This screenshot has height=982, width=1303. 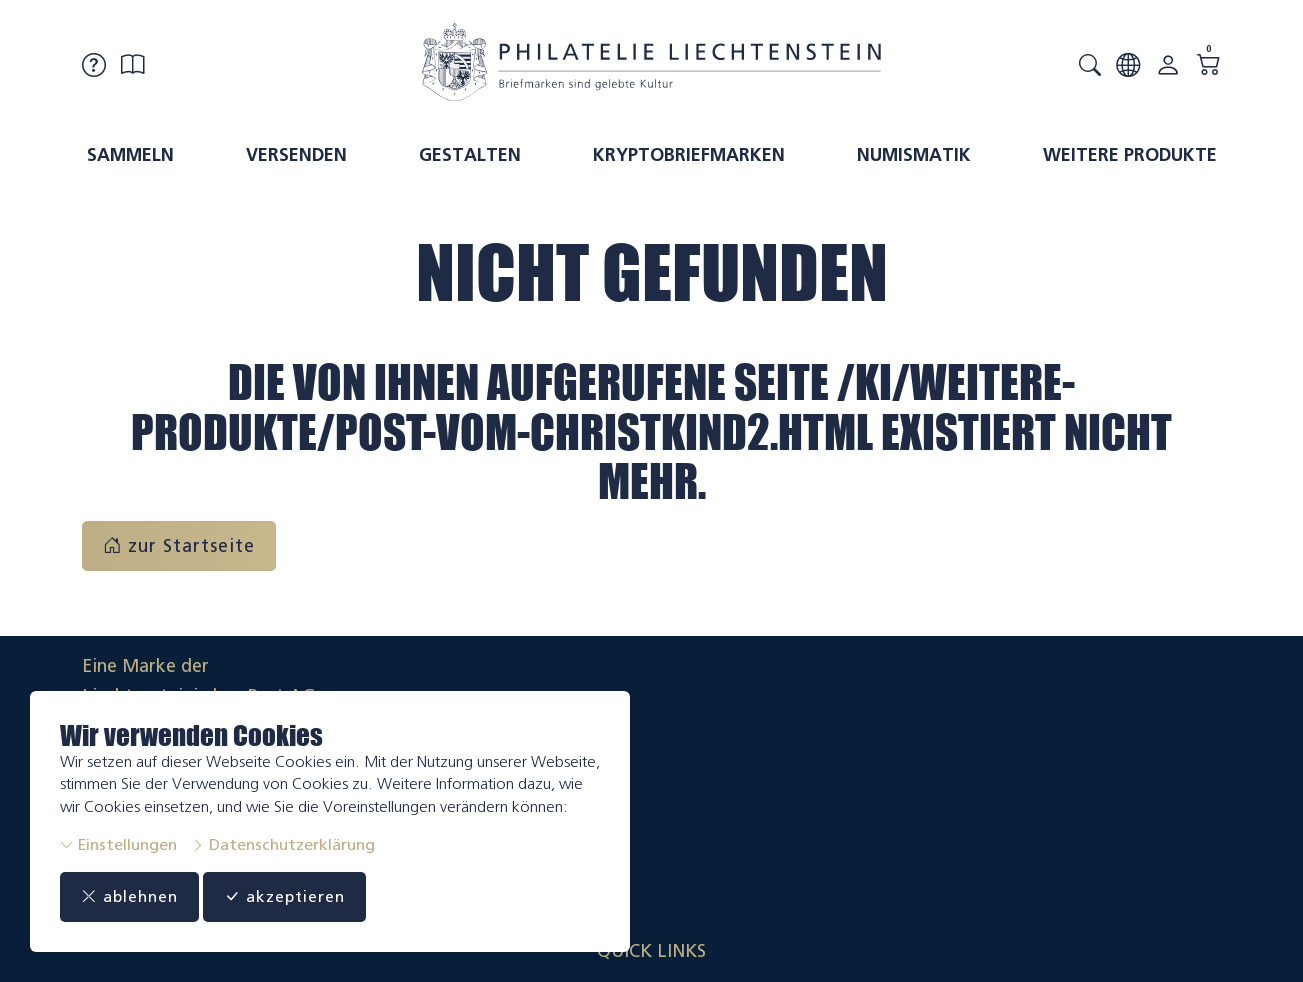 I want to click on Weitere Produkte, so click(x=1130, y=155).